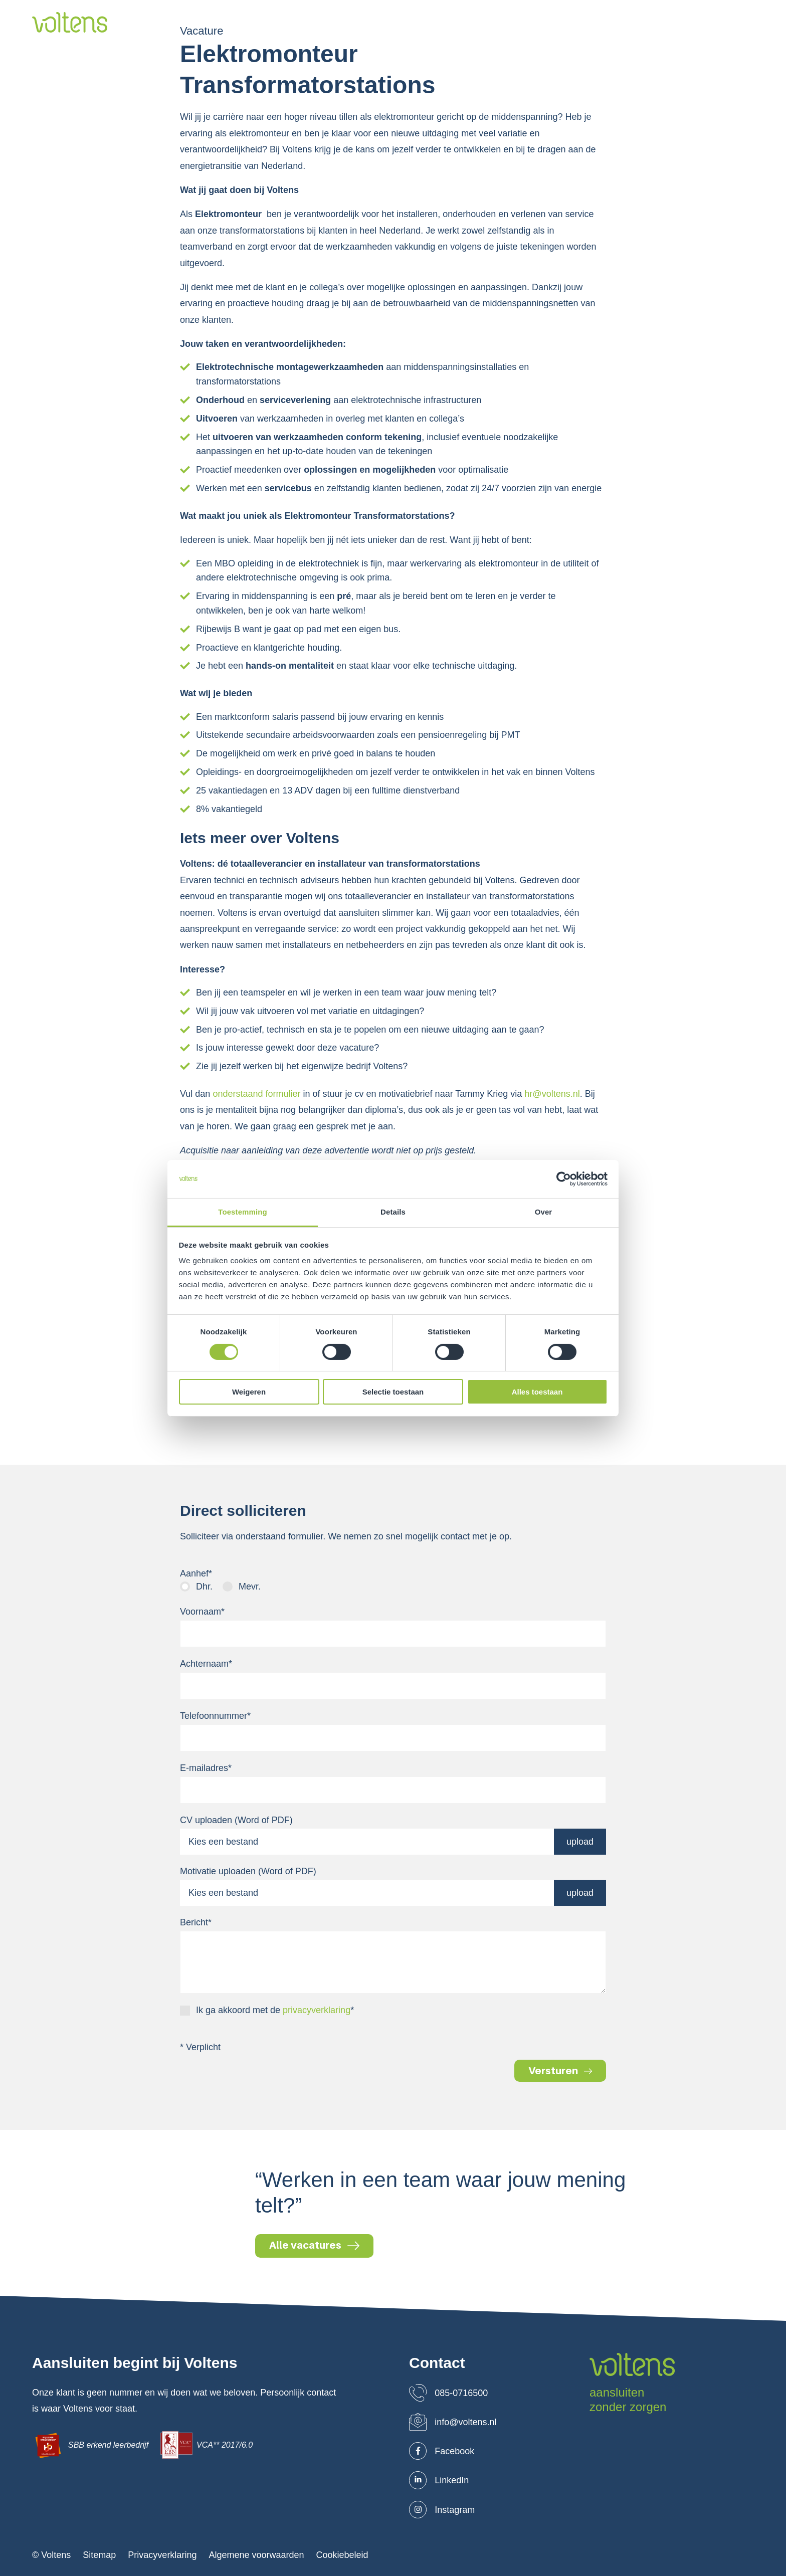  Describe the element at coordinates (439, 2480) in the screenshot. I see `LinkedIn` at that location.